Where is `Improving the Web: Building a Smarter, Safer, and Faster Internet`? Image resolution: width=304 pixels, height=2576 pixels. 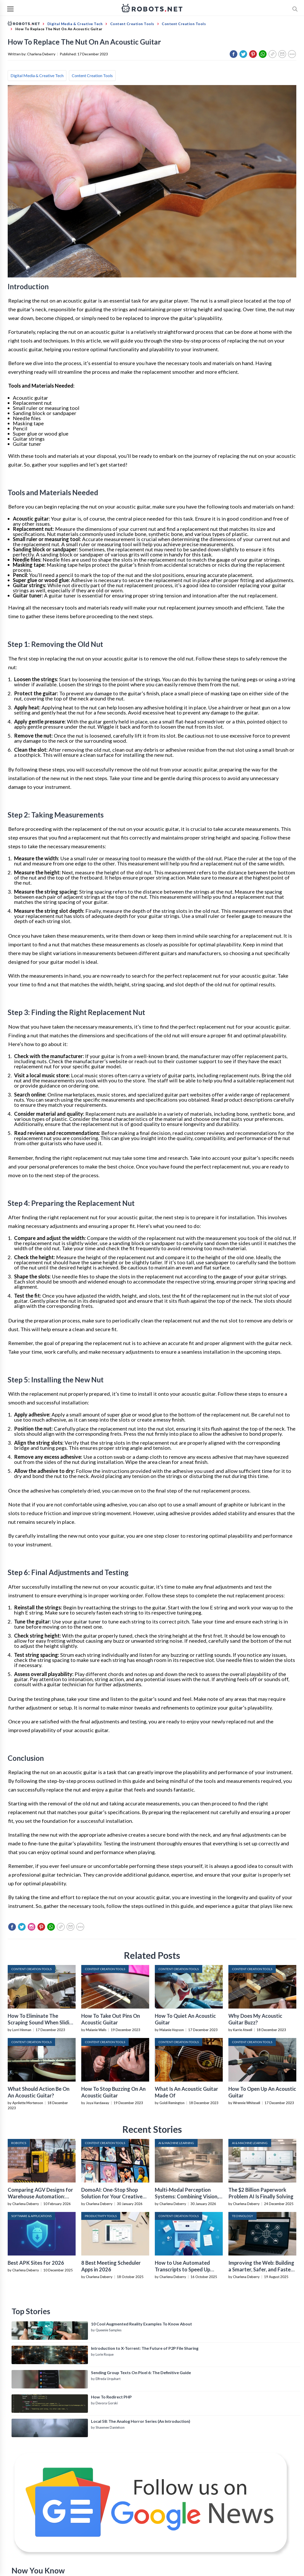
Improving the Web: Building a Smarter, Safer, and Faster Internet is located at coordinates (261, 2269).